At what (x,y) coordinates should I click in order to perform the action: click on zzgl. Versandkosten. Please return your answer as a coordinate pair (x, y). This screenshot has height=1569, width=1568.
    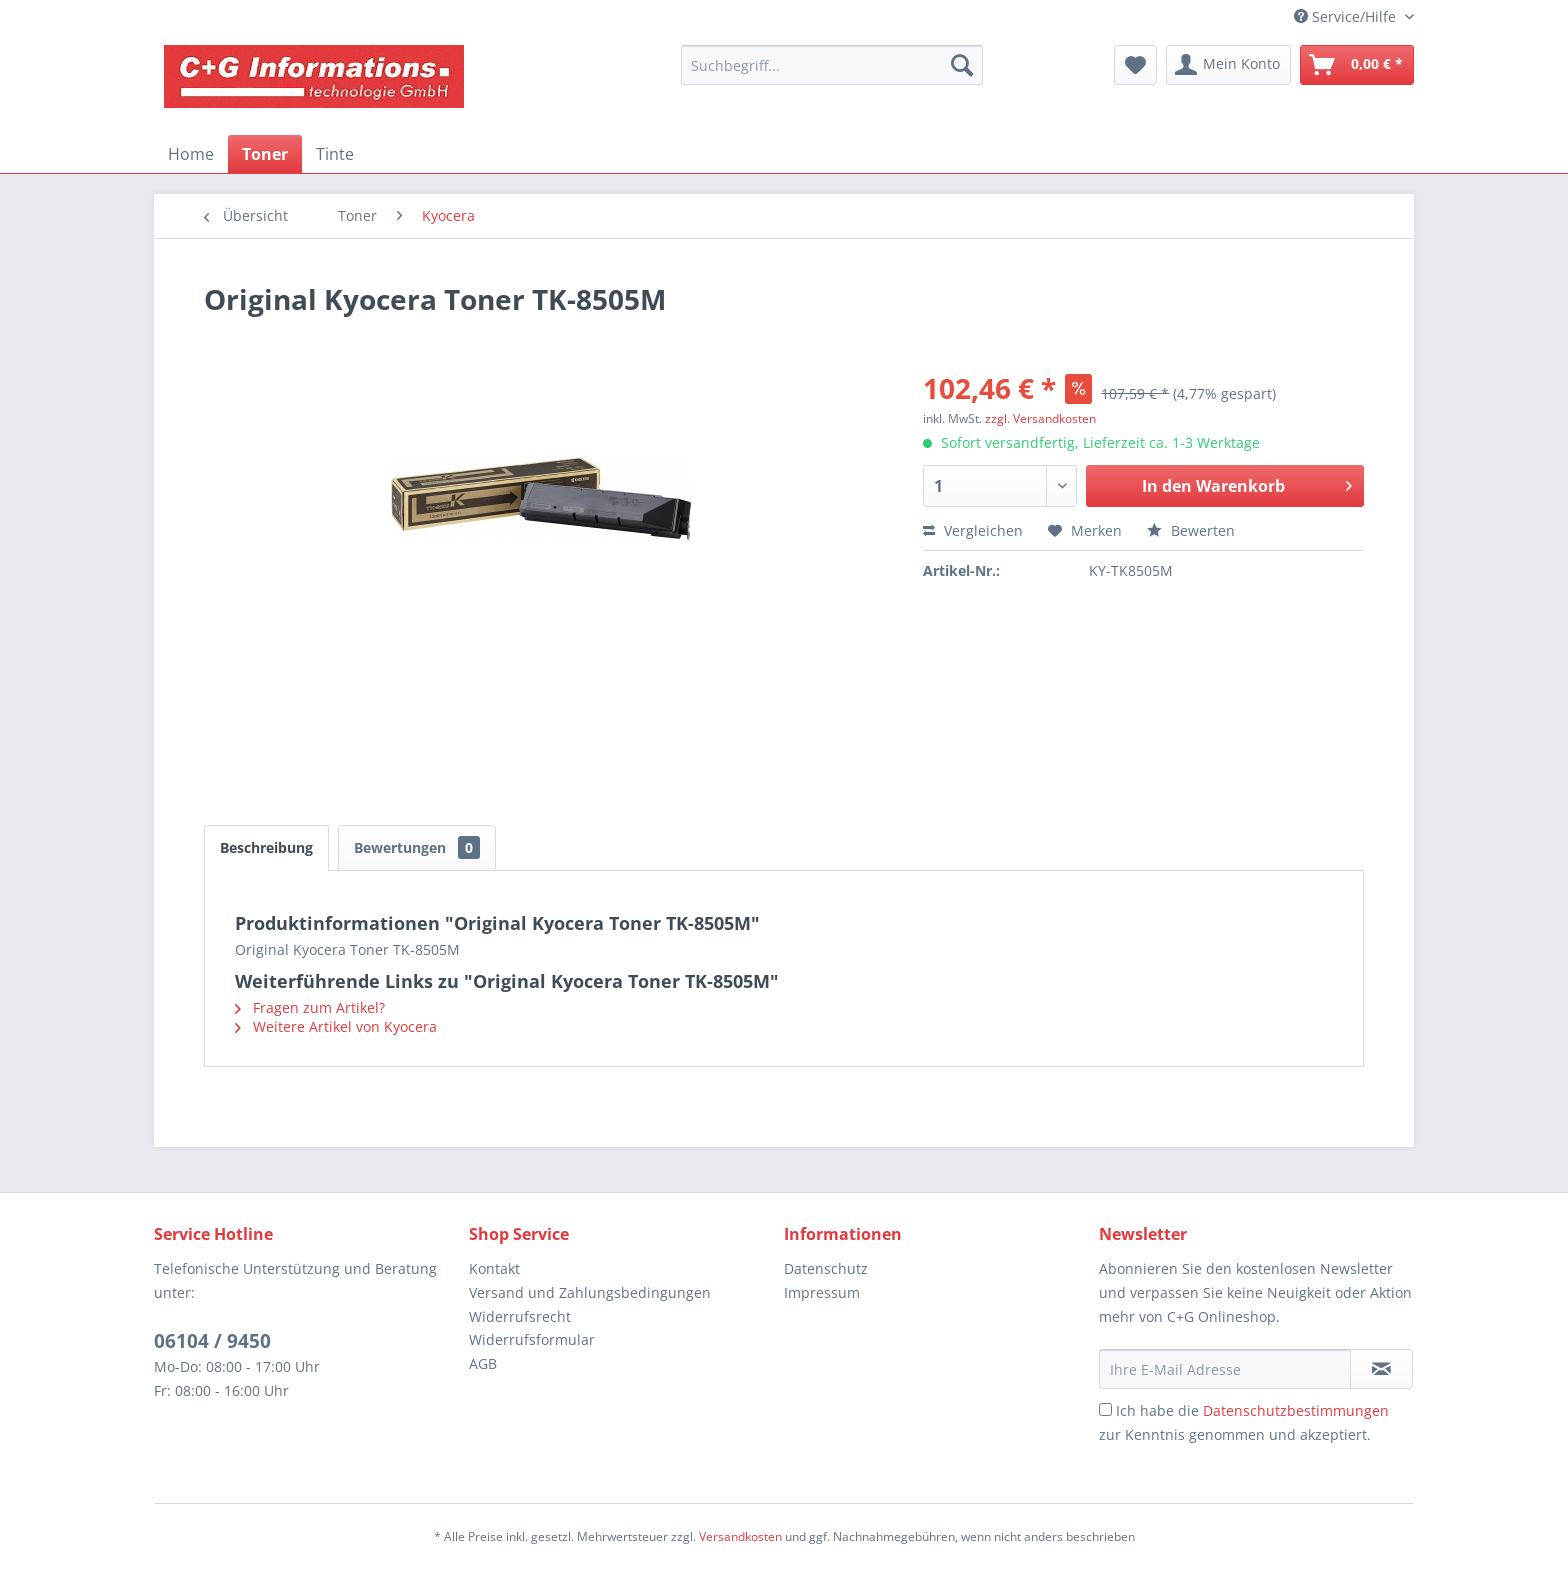
    Looking at the image, I should click on (1040, 418).